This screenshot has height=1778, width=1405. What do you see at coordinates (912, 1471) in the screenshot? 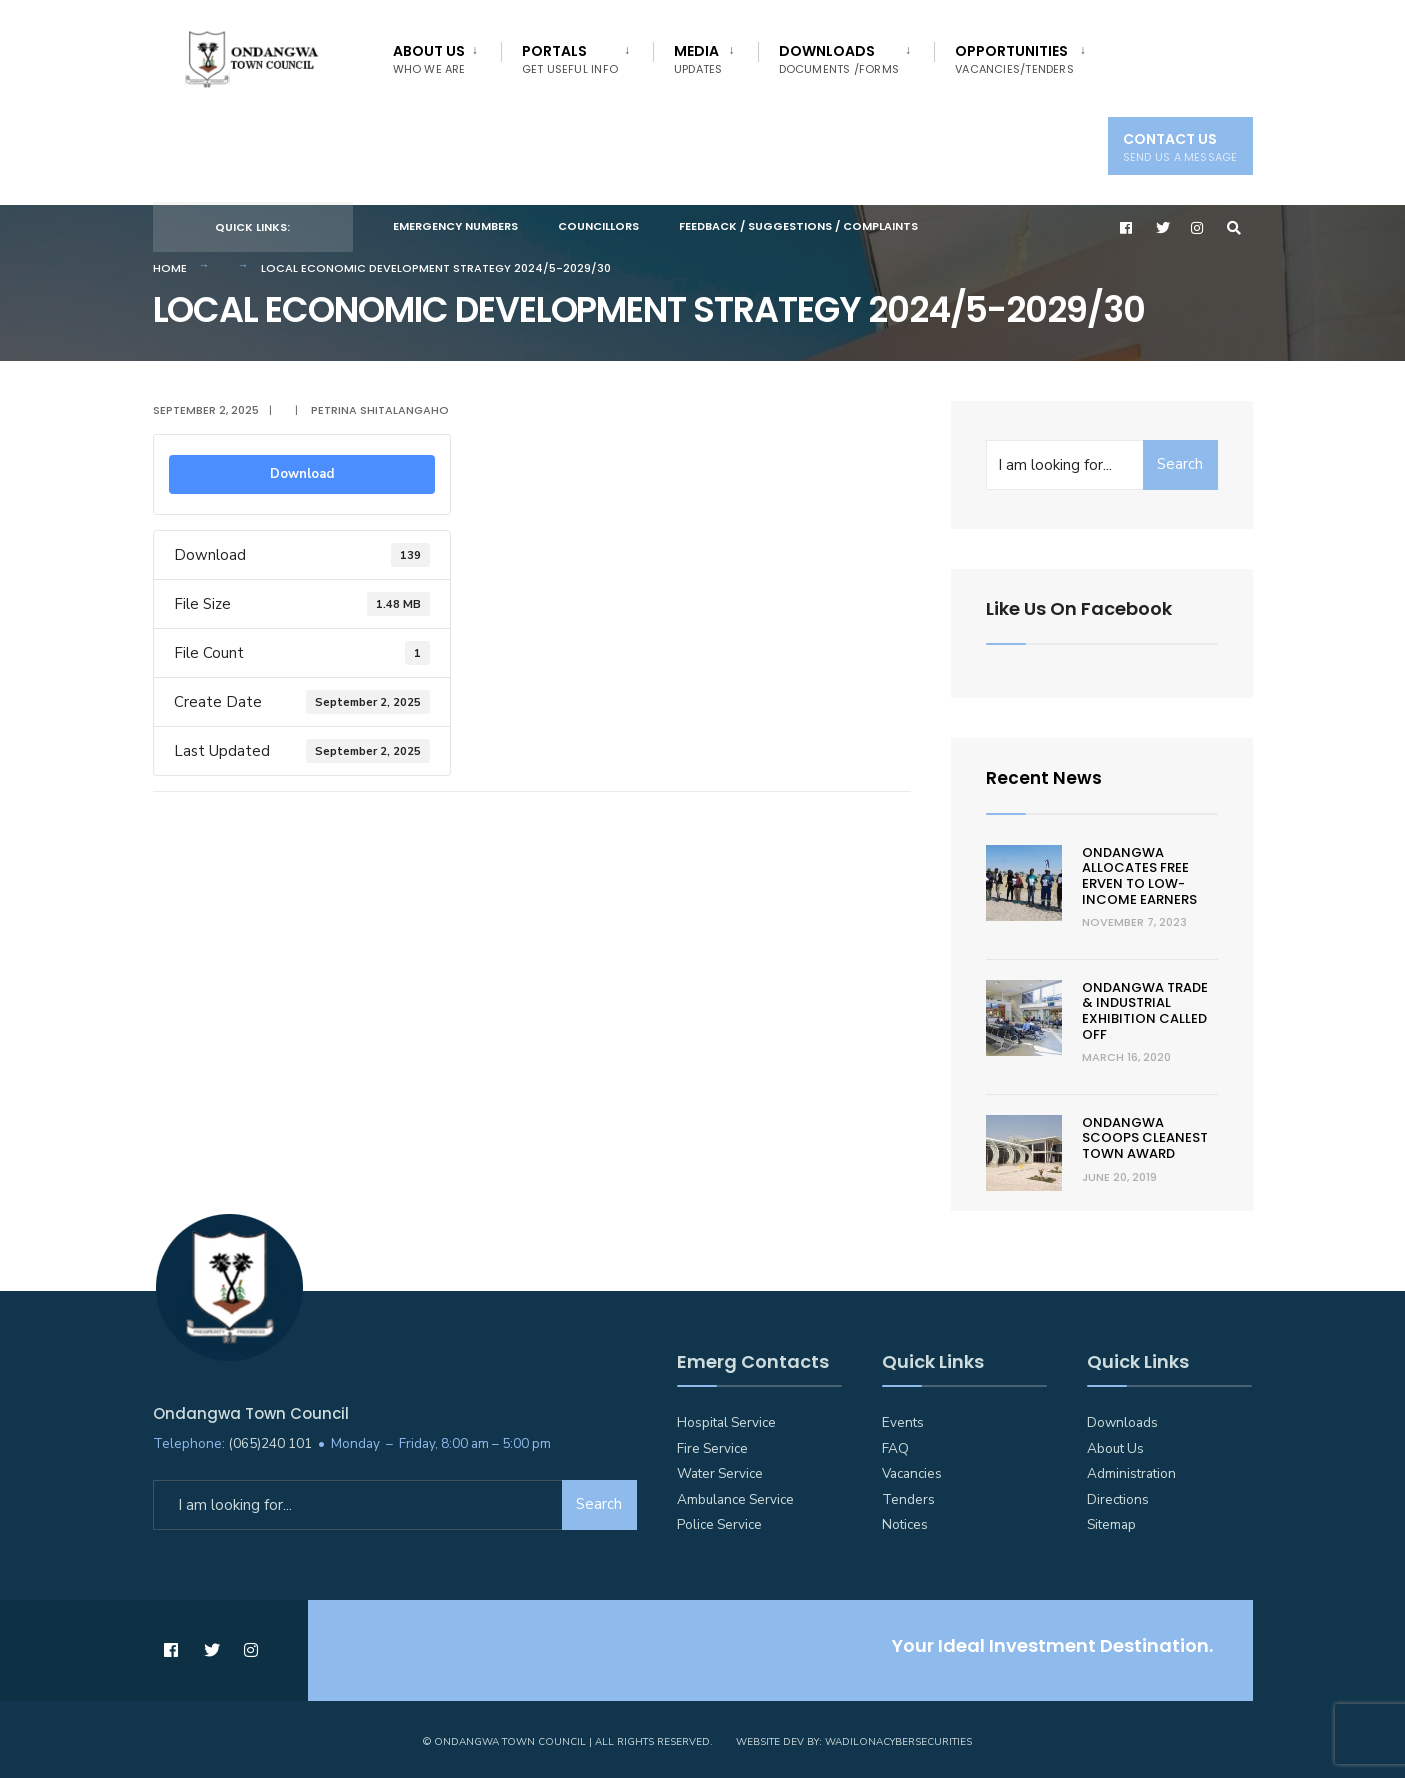
I see `Vacancies` at bounding box center [912, 1471].